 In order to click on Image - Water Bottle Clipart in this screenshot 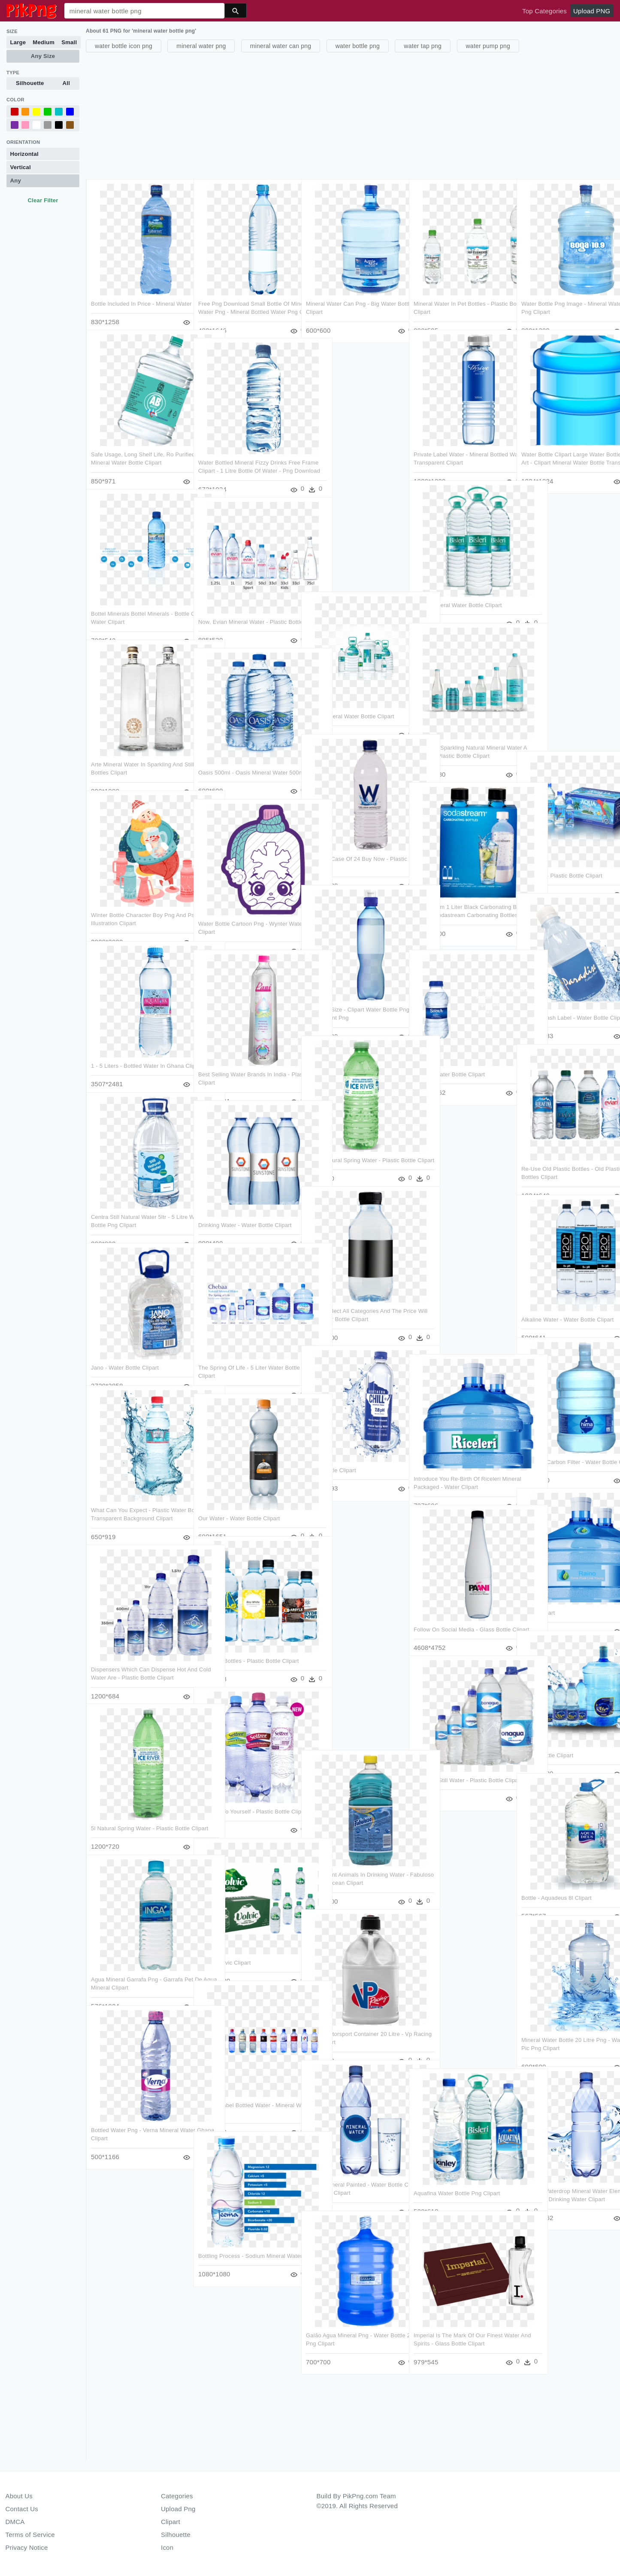, I will do `click(449, 1057)`.